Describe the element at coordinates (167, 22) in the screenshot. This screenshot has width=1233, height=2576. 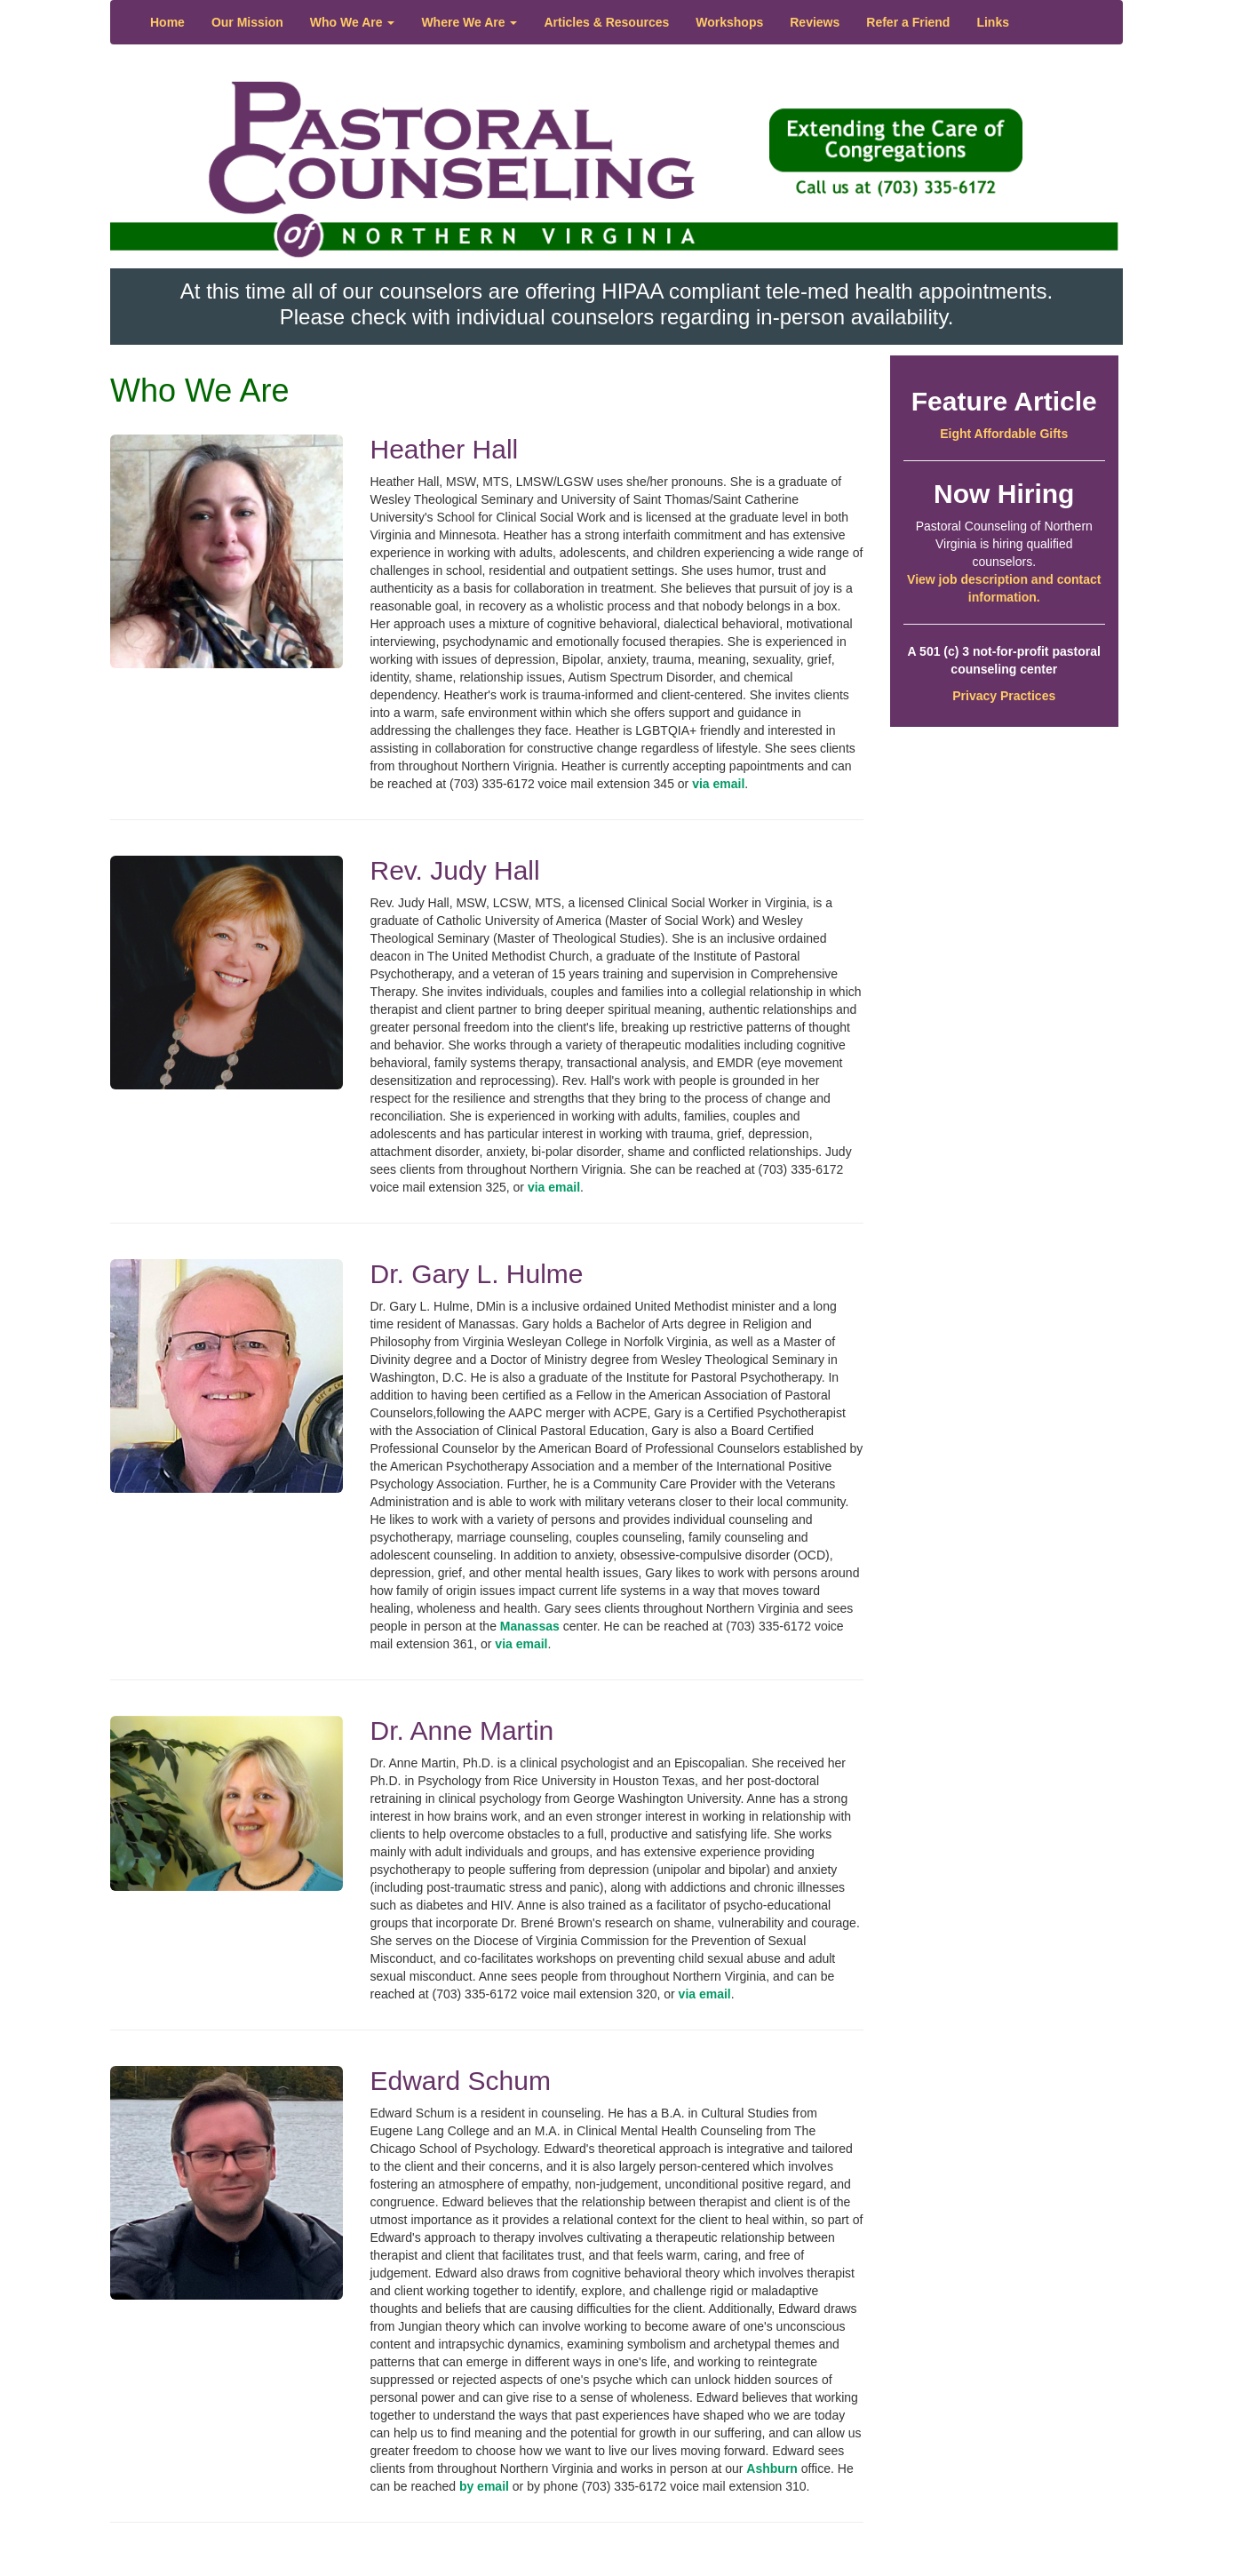
I see `Home` at that location.